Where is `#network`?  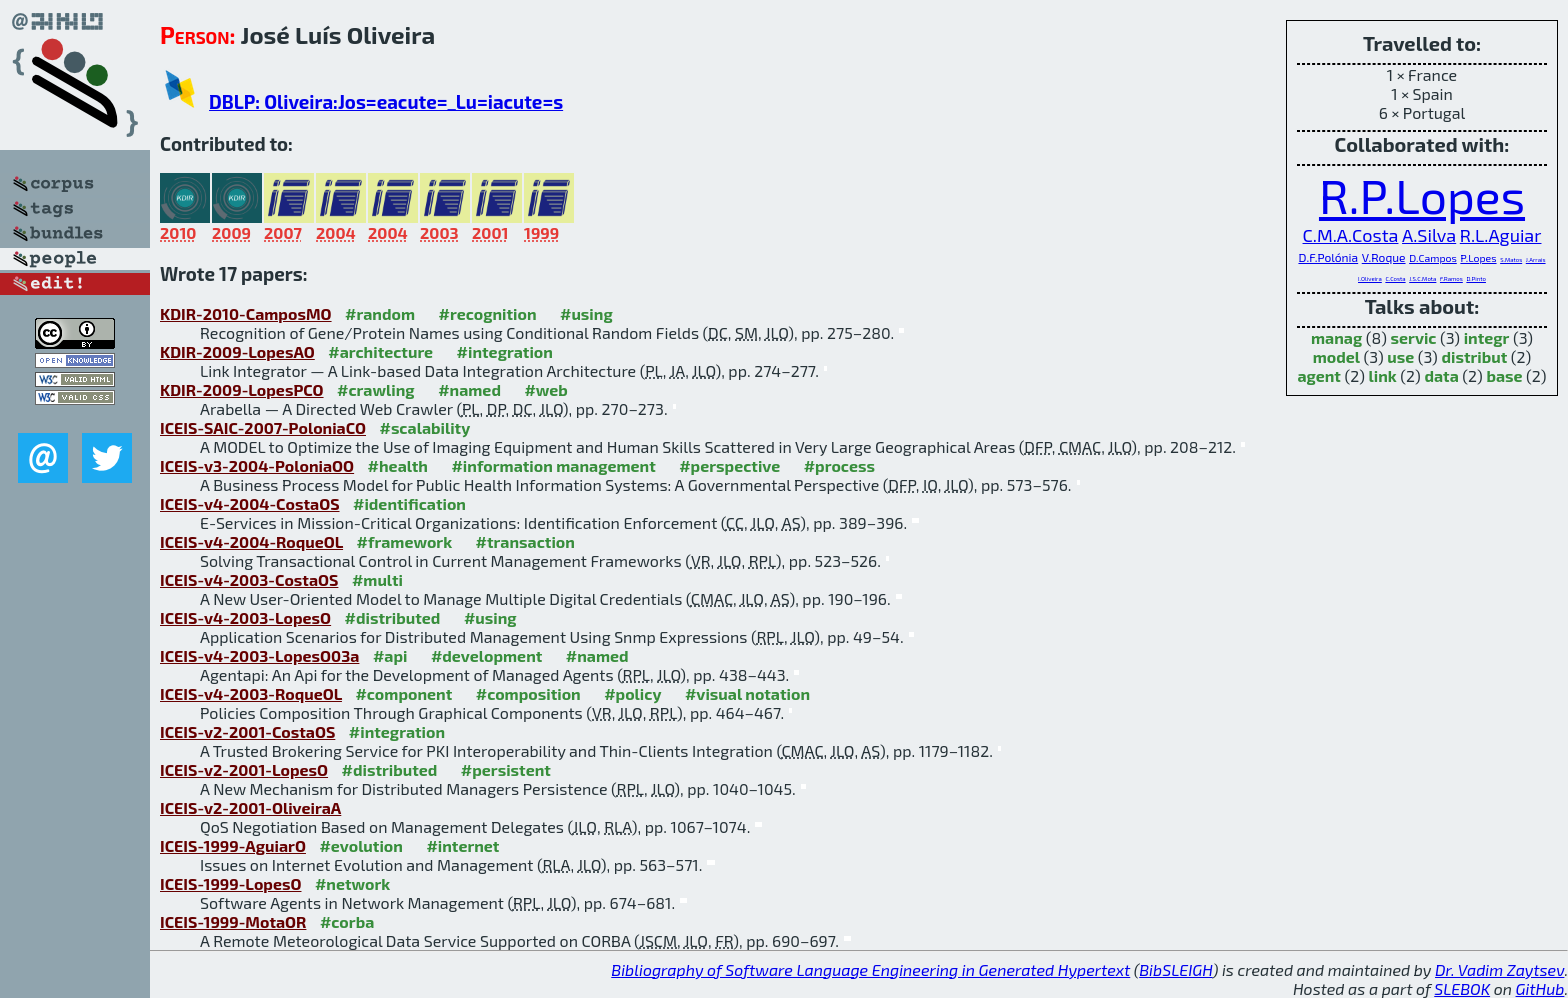
#network is located at coordinates (352, 883).